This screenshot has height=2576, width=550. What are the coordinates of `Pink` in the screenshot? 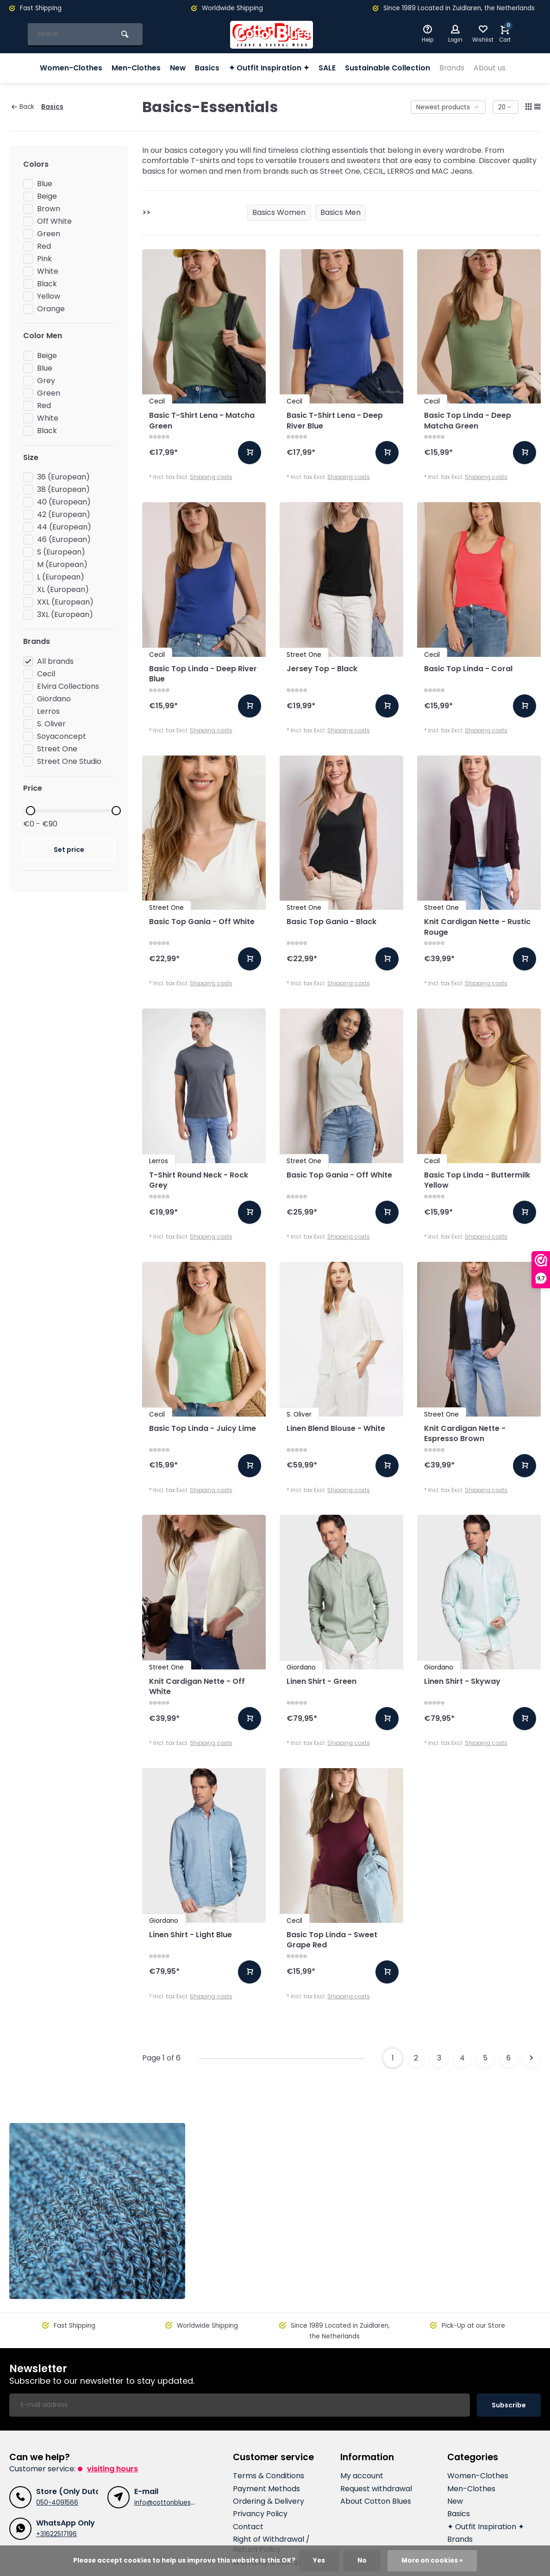 It's located at (44, 259).